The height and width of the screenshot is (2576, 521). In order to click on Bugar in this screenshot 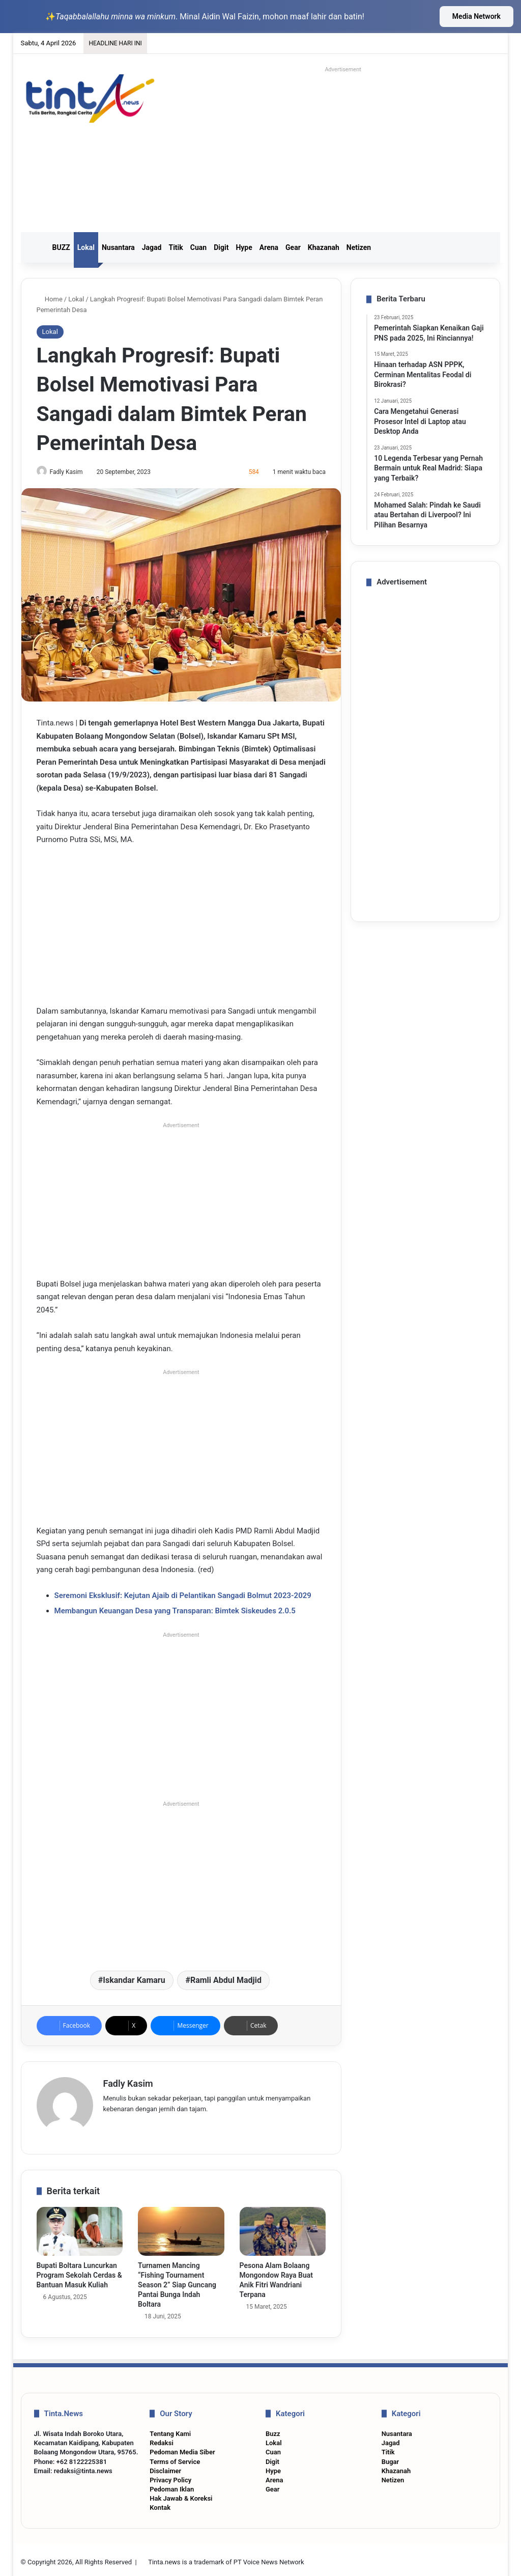, I will do `click(390, 2457)`.